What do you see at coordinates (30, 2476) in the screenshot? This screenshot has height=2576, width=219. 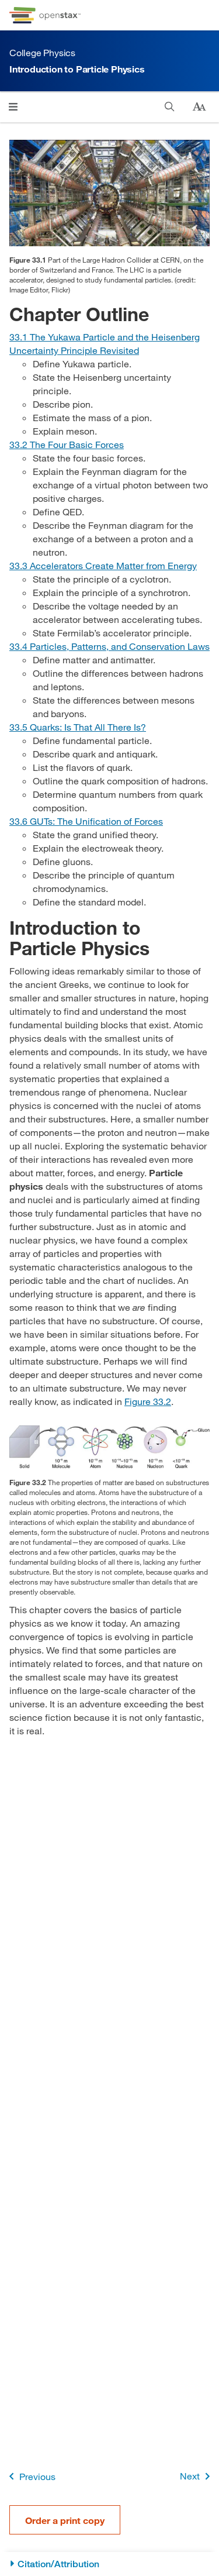 I see `Previous [Previous Page]` at bounding box center [30, 2476].